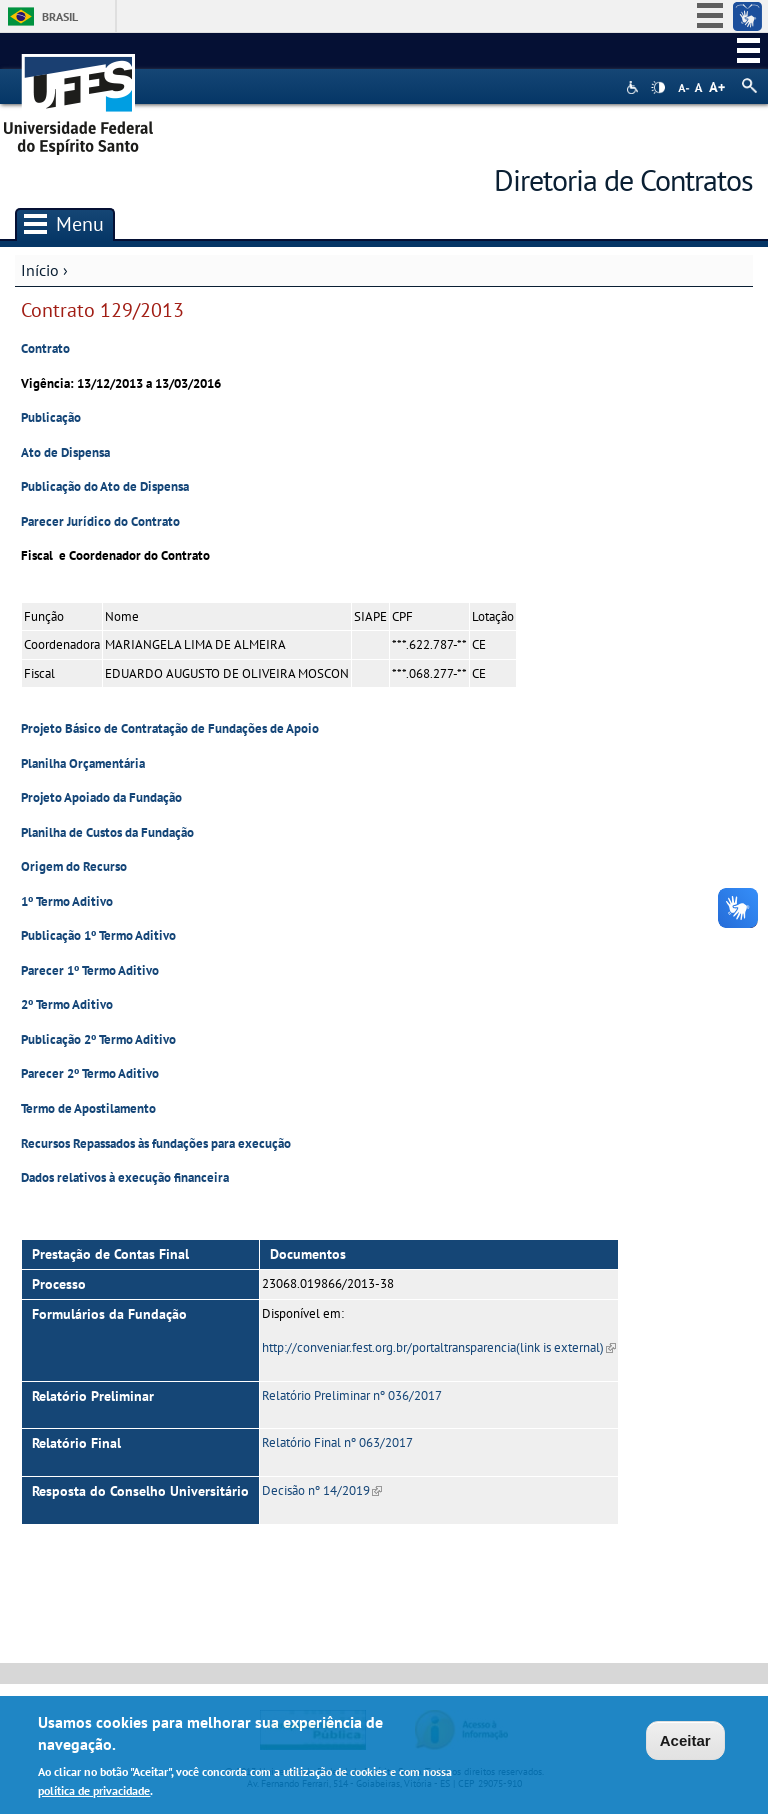 This screenshot has width=768, height=1815. I want to click on Publicação 2º Termo Aditivo, so click(98, 1039).